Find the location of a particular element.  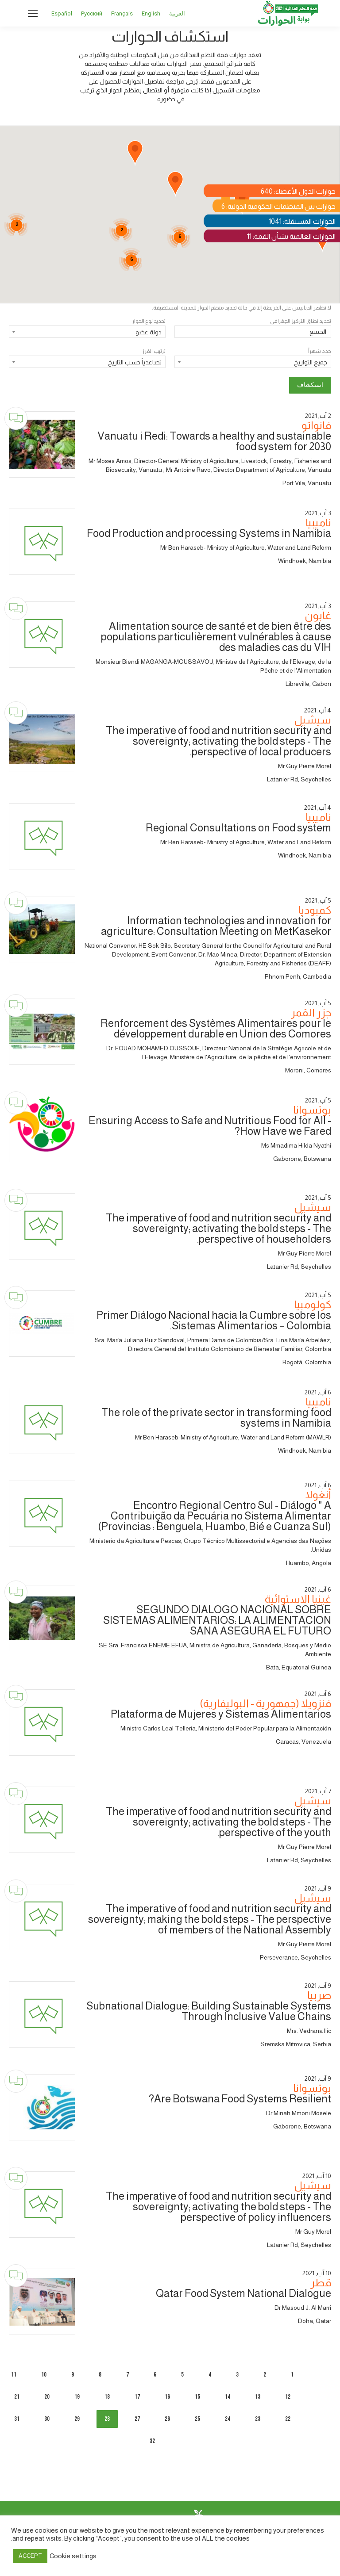

Cookie settings [button] is located at coordinates (73, 2556).